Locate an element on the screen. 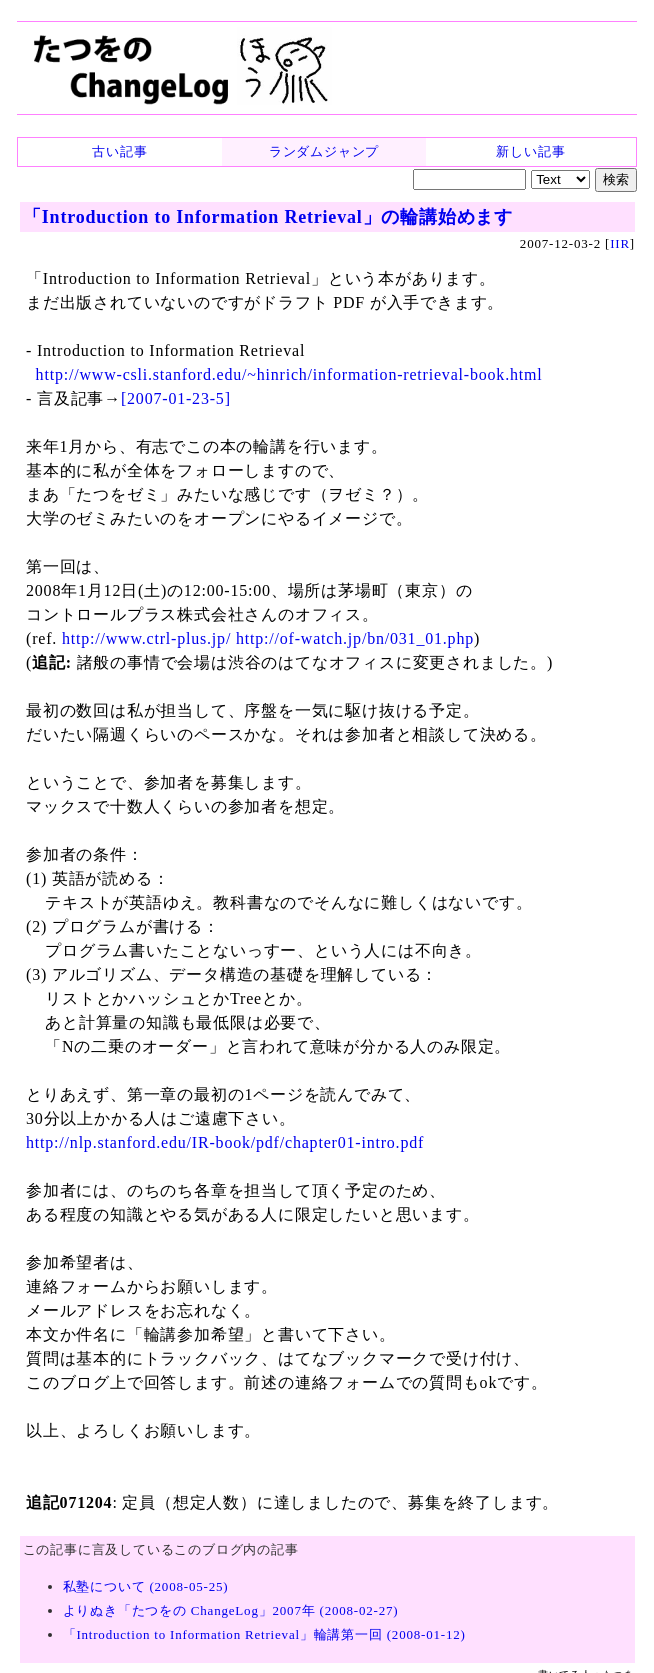 The width and height of the screenshot is (654, 1673). 「Introduction to Information Retrieval」輪講第一回 (2008-01-12) is located at coordinates (264, 1634).